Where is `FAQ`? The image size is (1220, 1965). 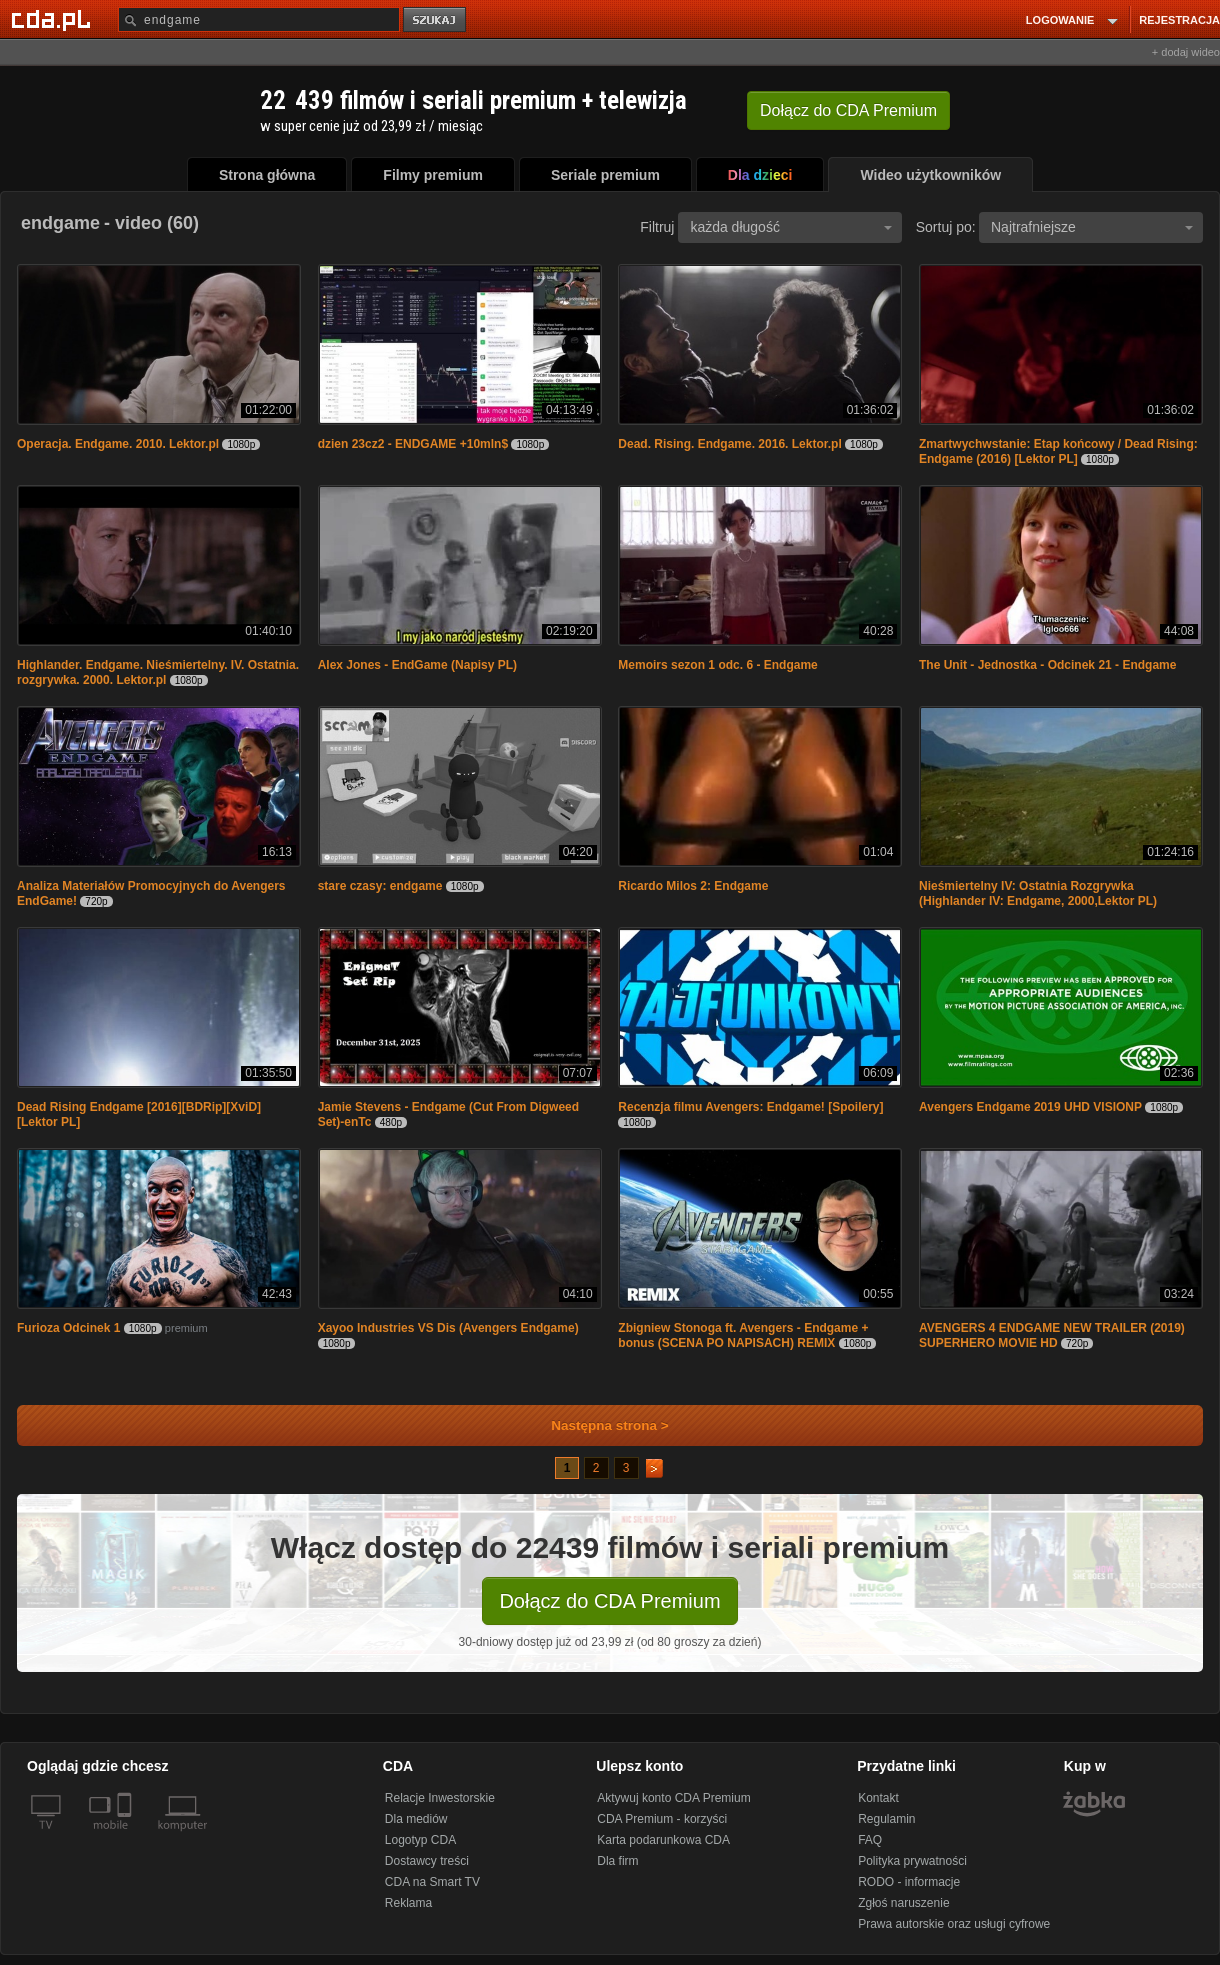
FAQ is located at coordinates (870, 1840).